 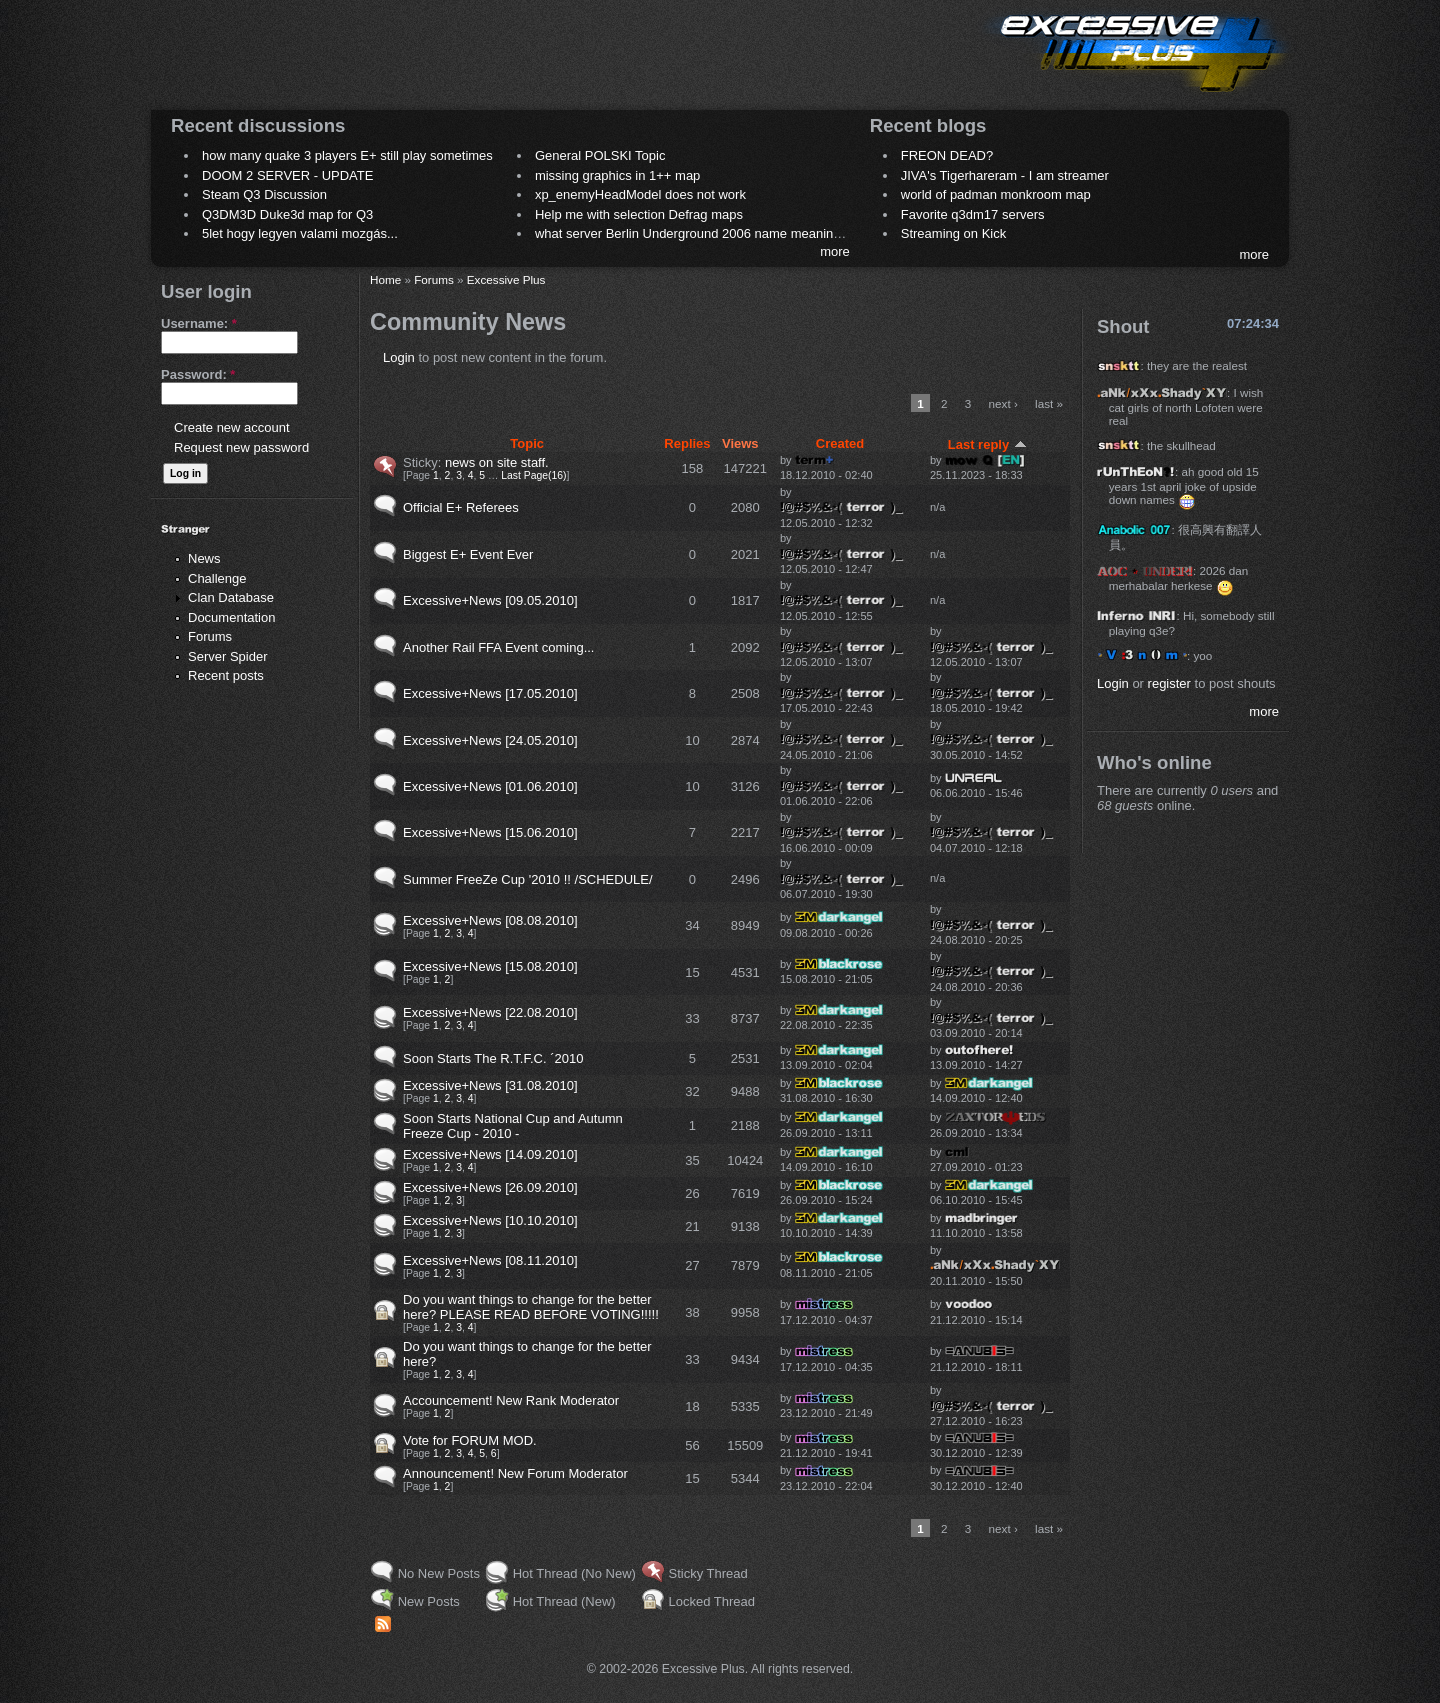 I want to click on Excessive+News [24.05.2010], so click(x=490, y=740).